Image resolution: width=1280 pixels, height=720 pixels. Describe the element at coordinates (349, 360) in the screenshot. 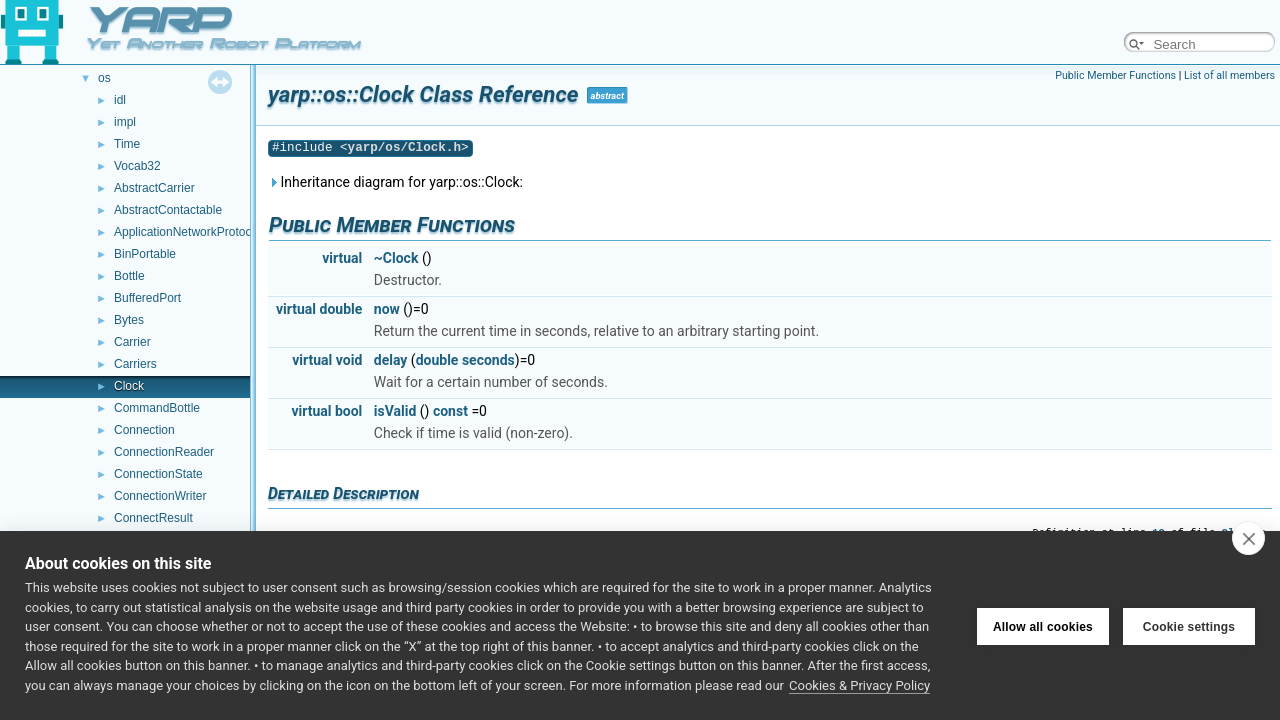

I see `void` at that location.